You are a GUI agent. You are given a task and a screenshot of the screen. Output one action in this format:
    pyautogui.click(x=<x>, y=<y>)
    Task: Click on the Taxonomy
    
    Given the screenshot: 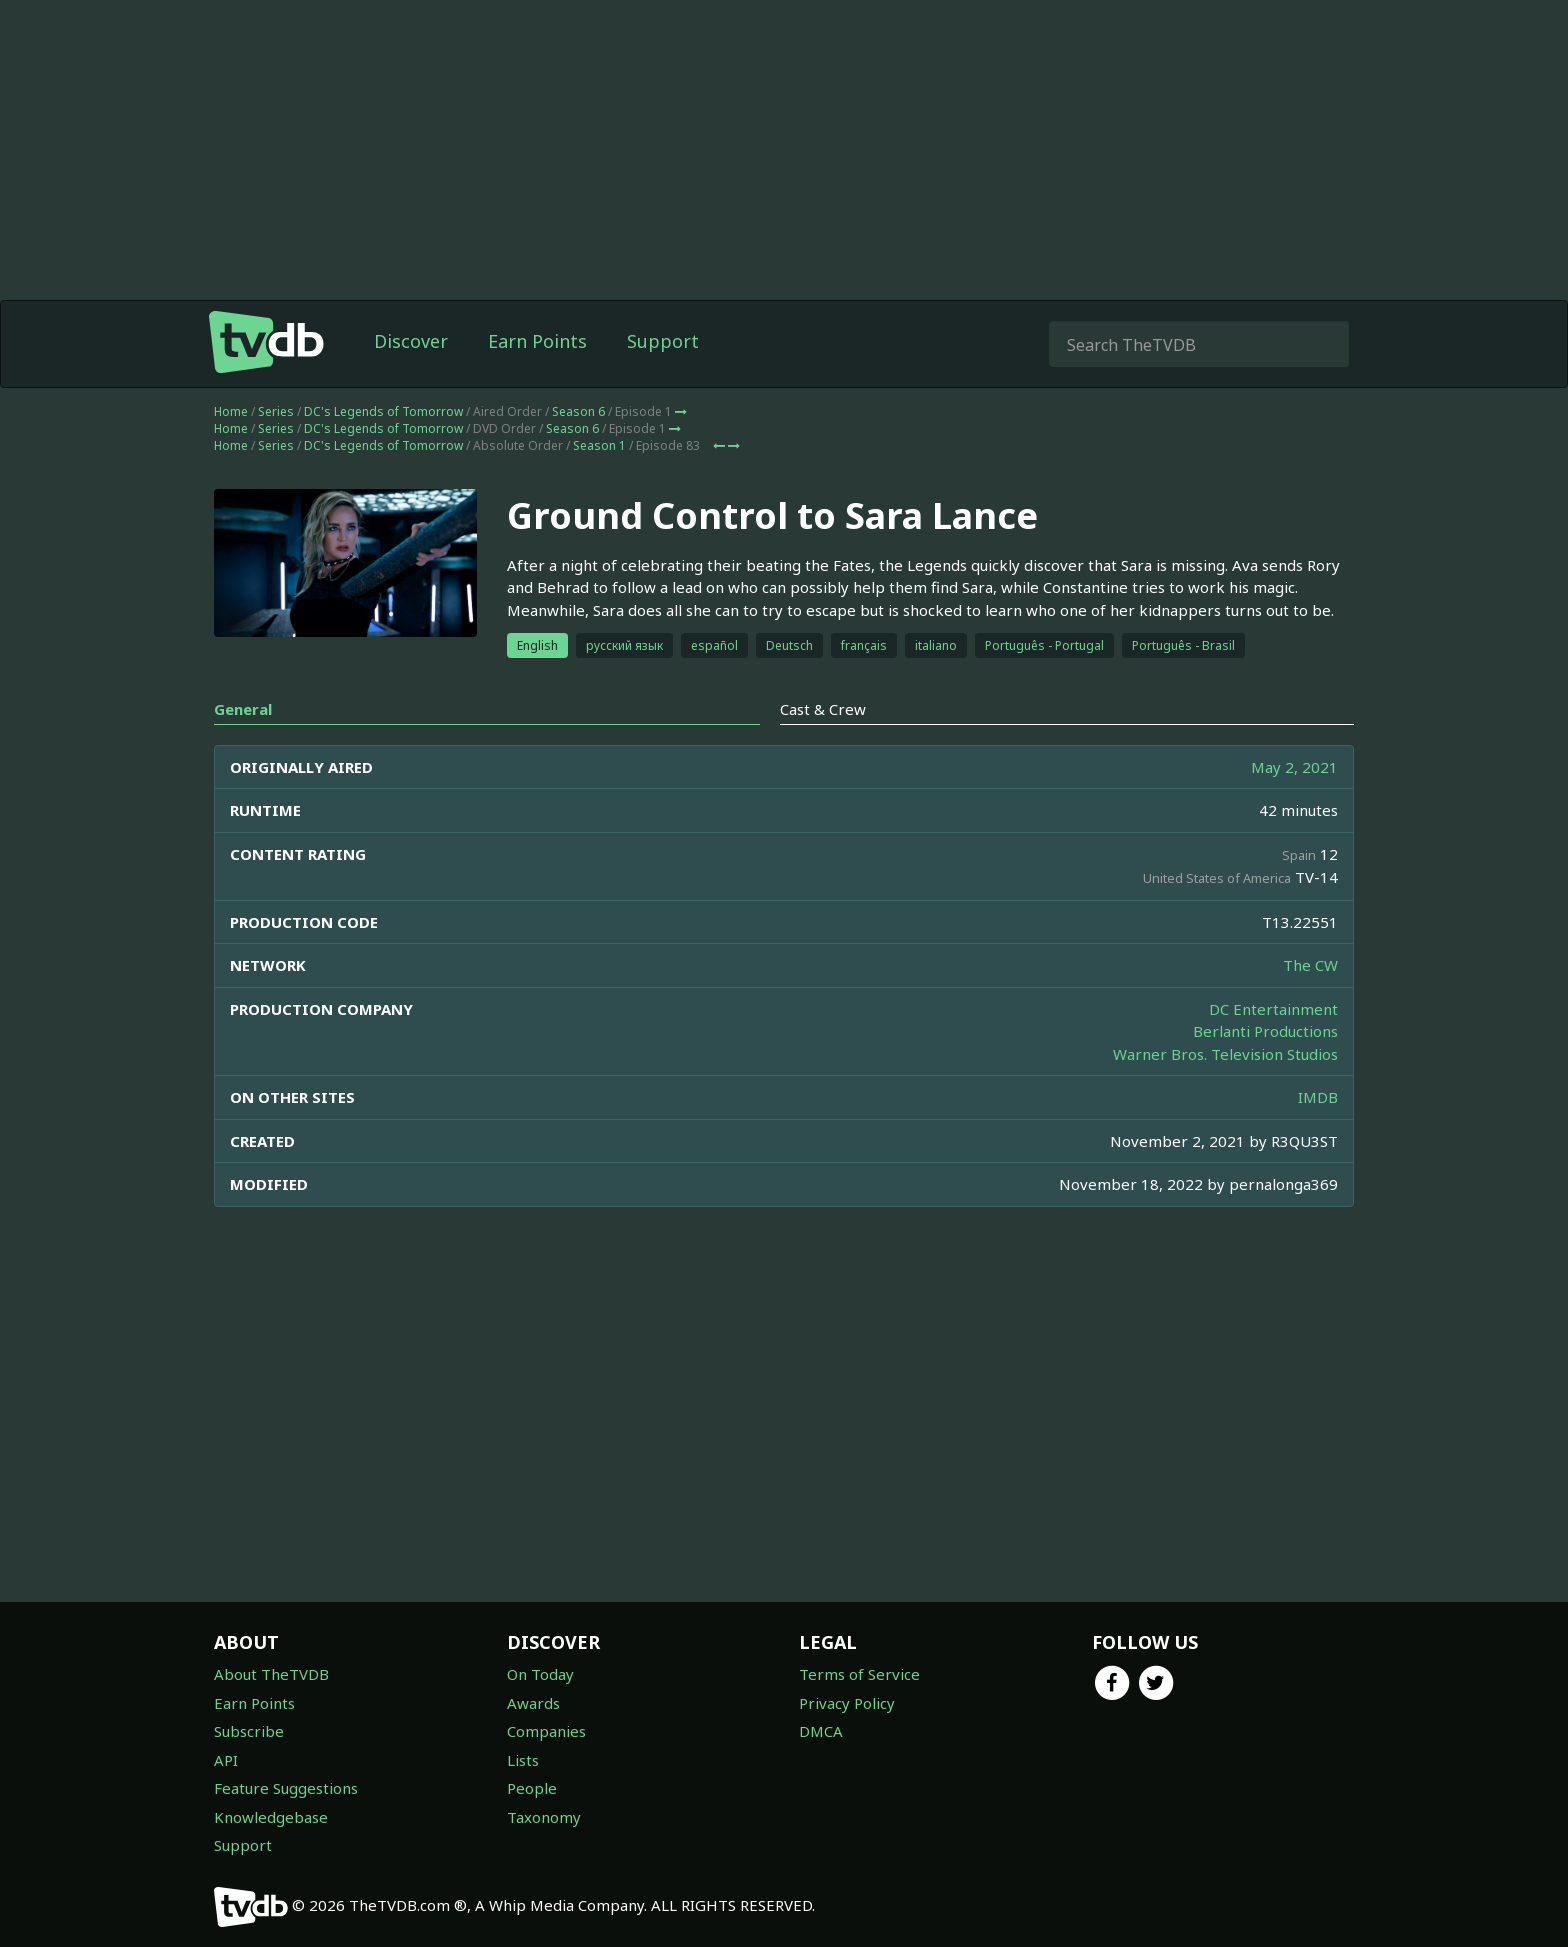 What is the action you would take?
    pyautogui.click(x=544, y=1817)
    